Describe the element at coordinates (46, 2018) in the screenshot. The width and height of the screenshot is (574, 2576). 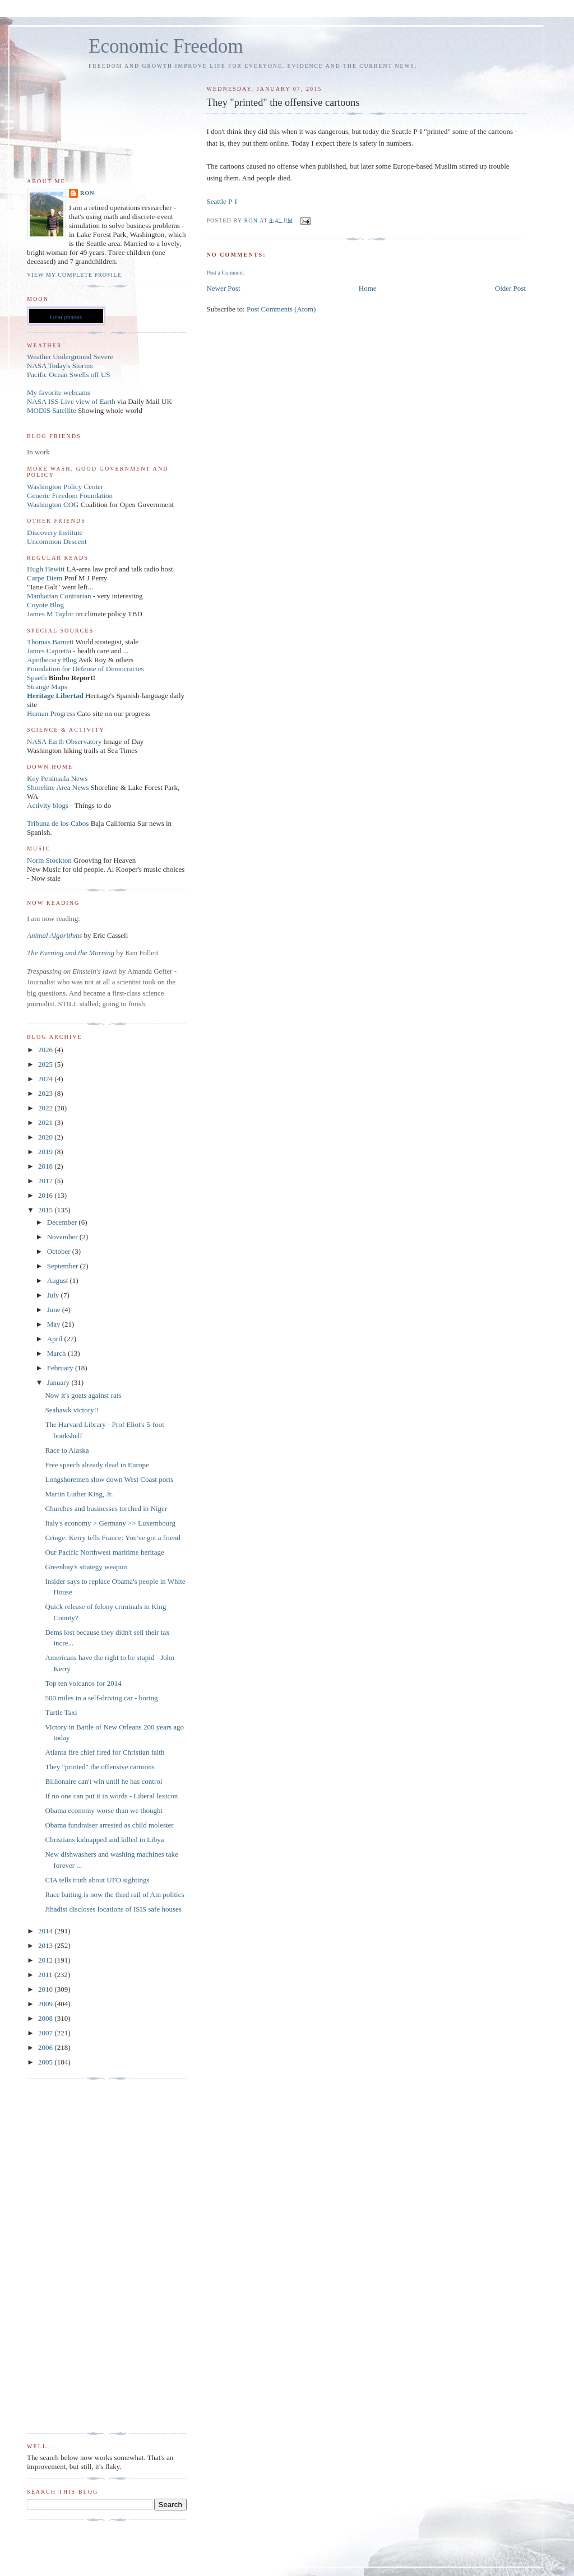
I see `2008` at that location.